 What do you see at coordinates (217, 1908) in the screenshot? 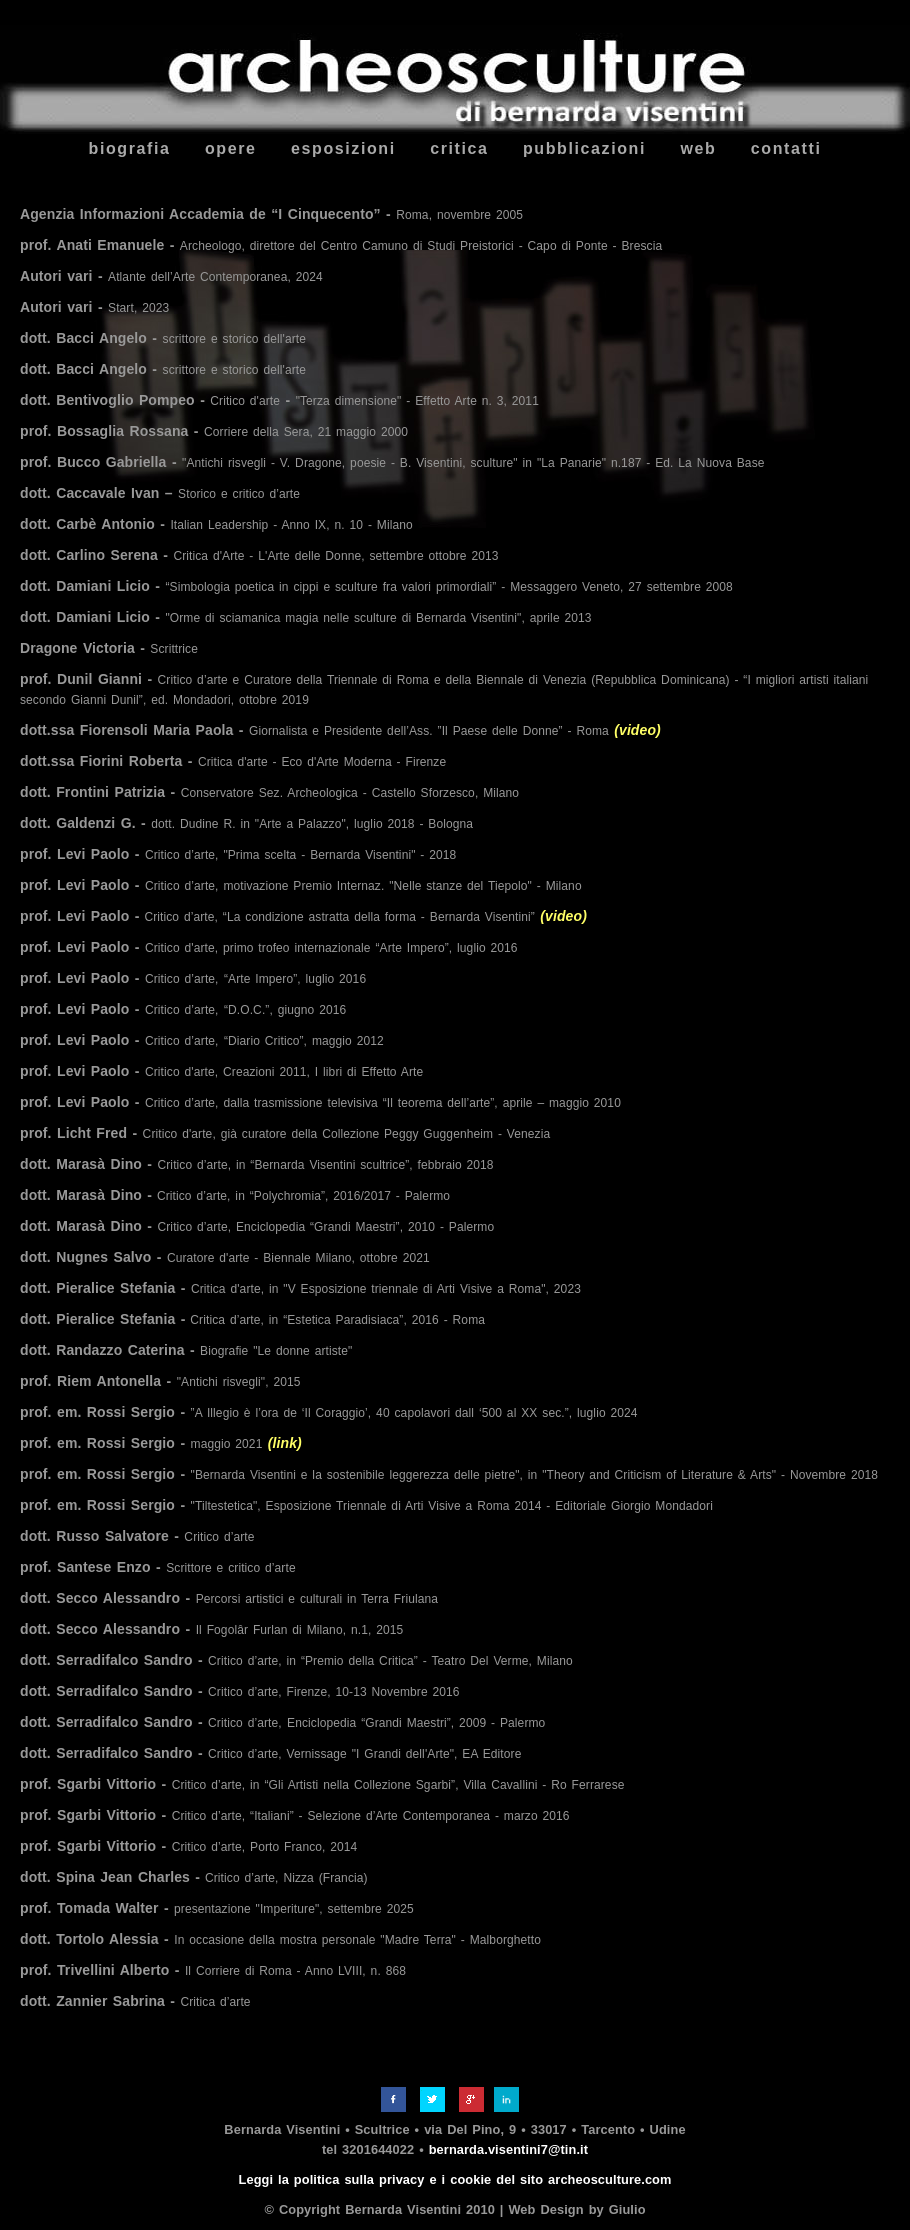
I see `prof. Tomada Walter -` at bounding box center [217, 1908].